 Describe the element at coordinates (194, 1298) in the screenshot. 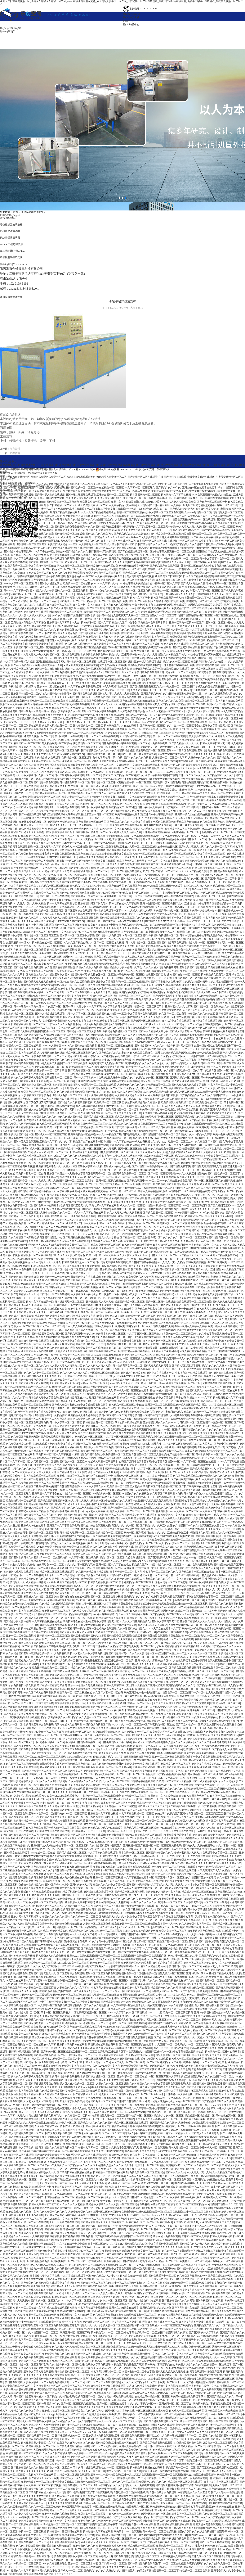

I see `久久精品中文字幕麻豆发布` at that location.